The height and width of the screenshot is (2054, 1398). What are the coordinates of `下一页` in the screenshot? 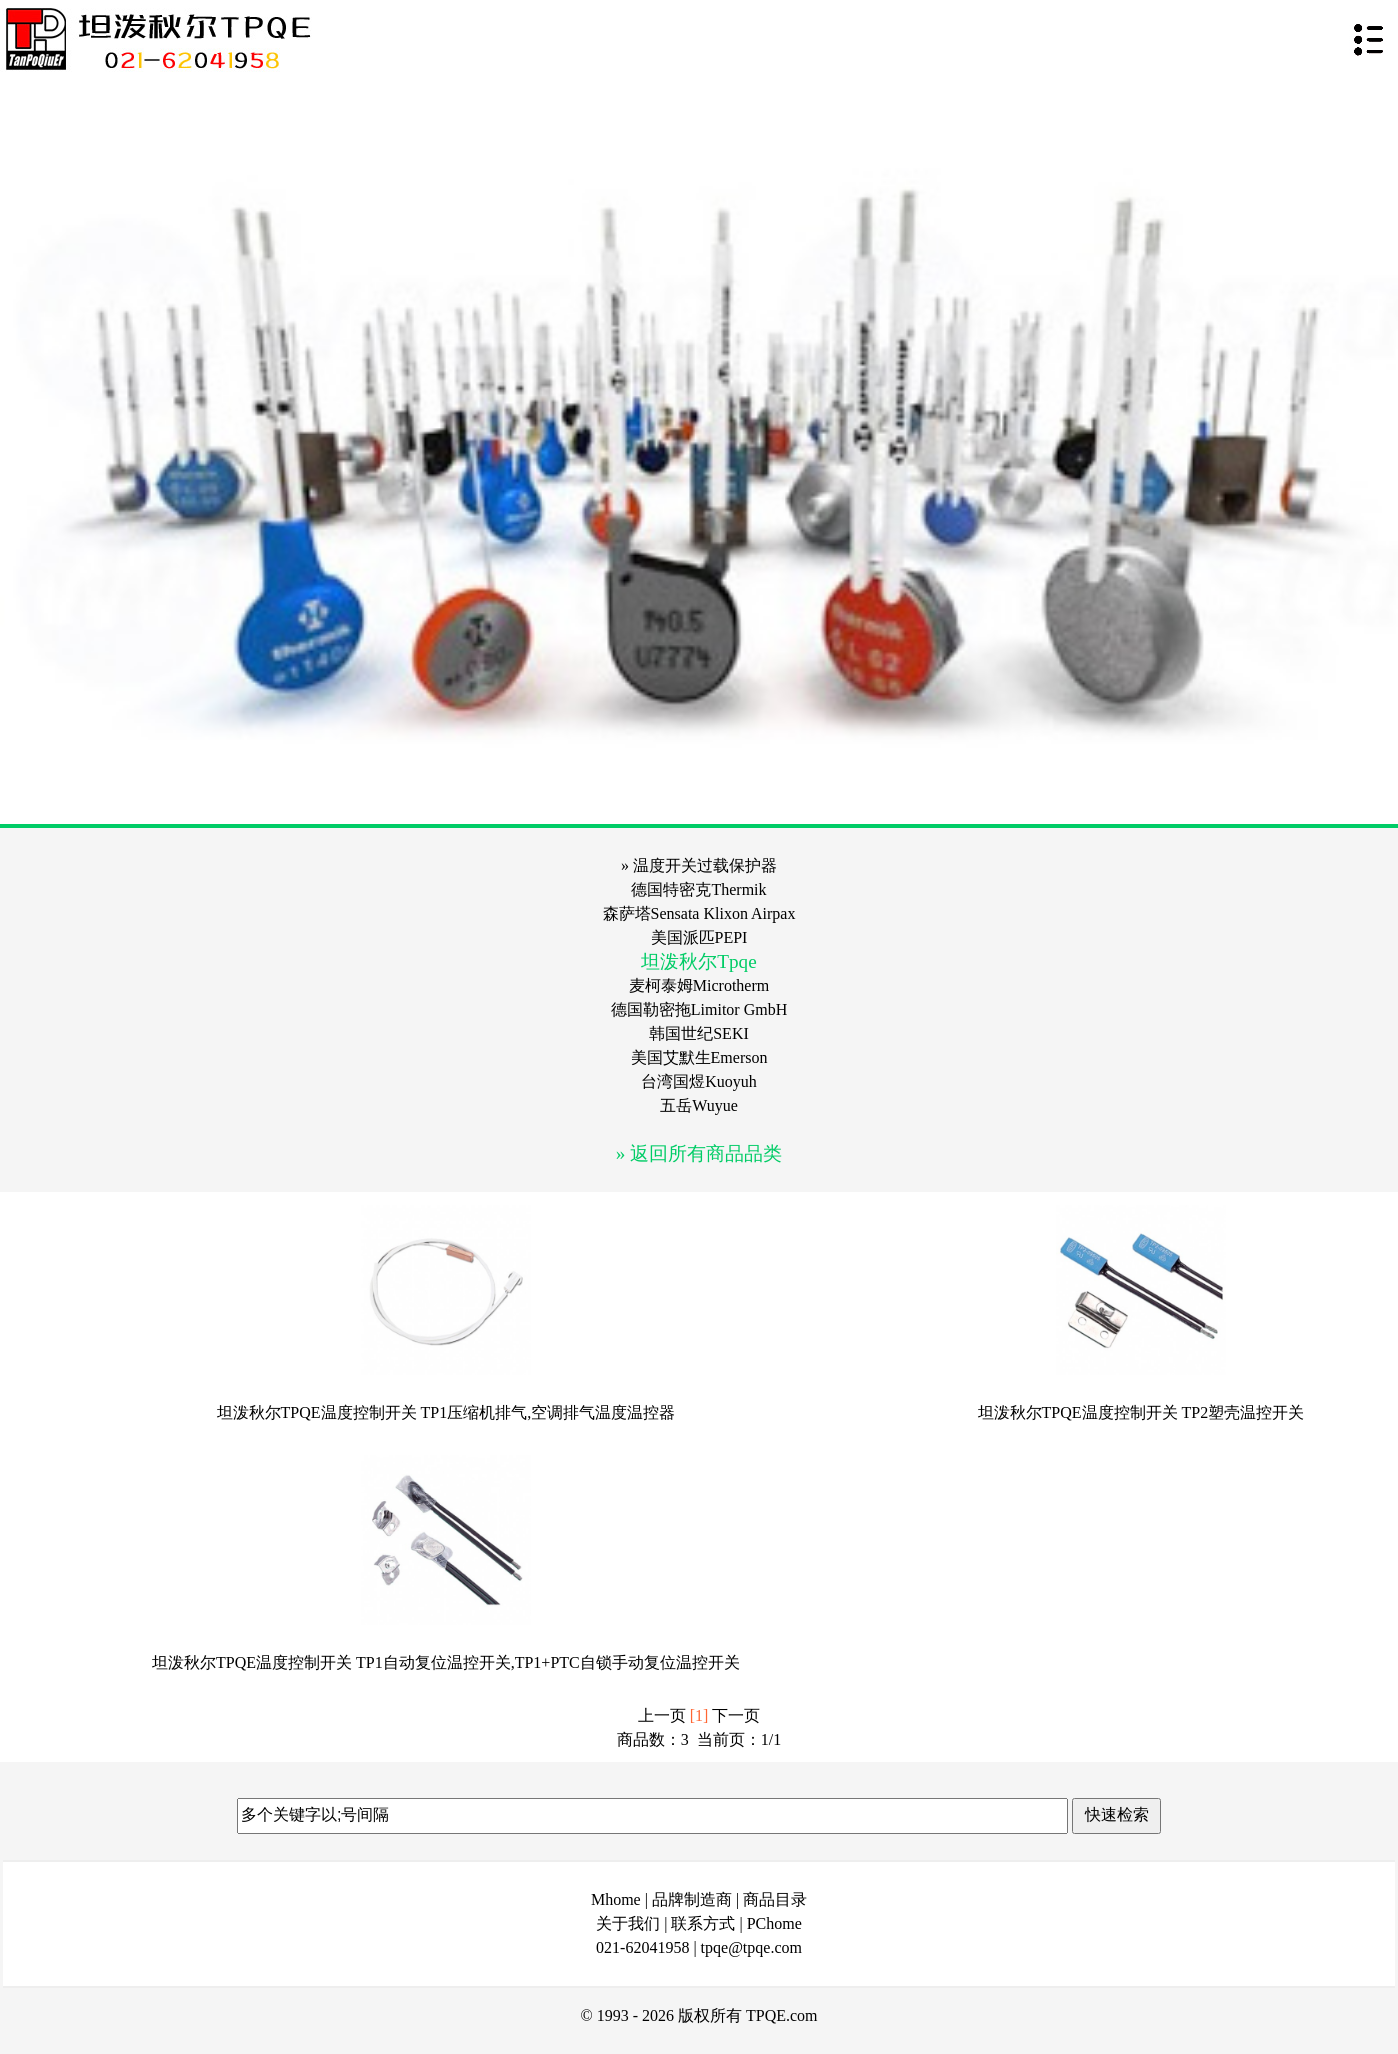 It's located at (736, 1715).